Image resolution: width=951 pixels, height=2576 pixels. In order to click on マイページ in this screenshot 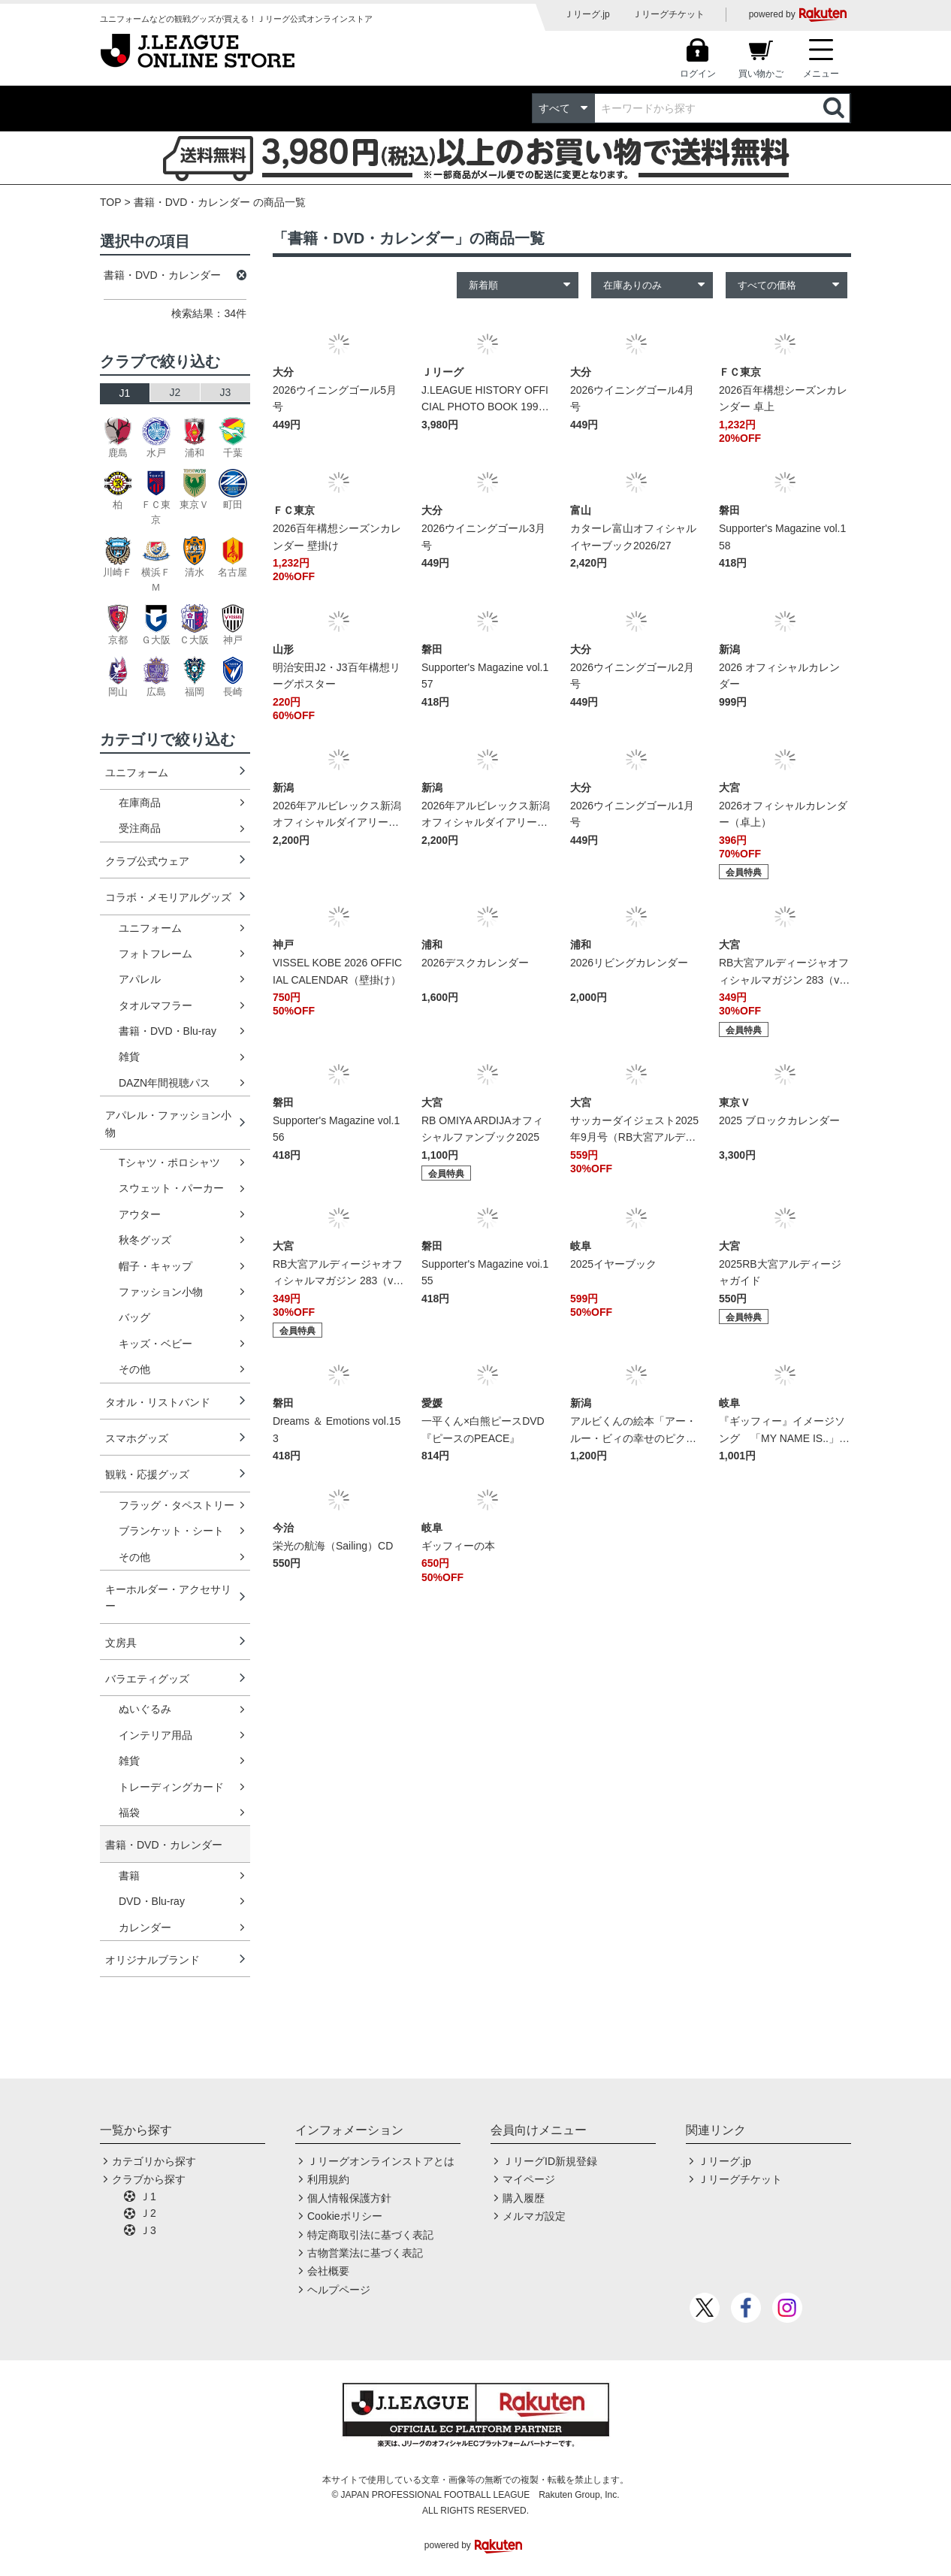, I will do `click(529, 2179)`.